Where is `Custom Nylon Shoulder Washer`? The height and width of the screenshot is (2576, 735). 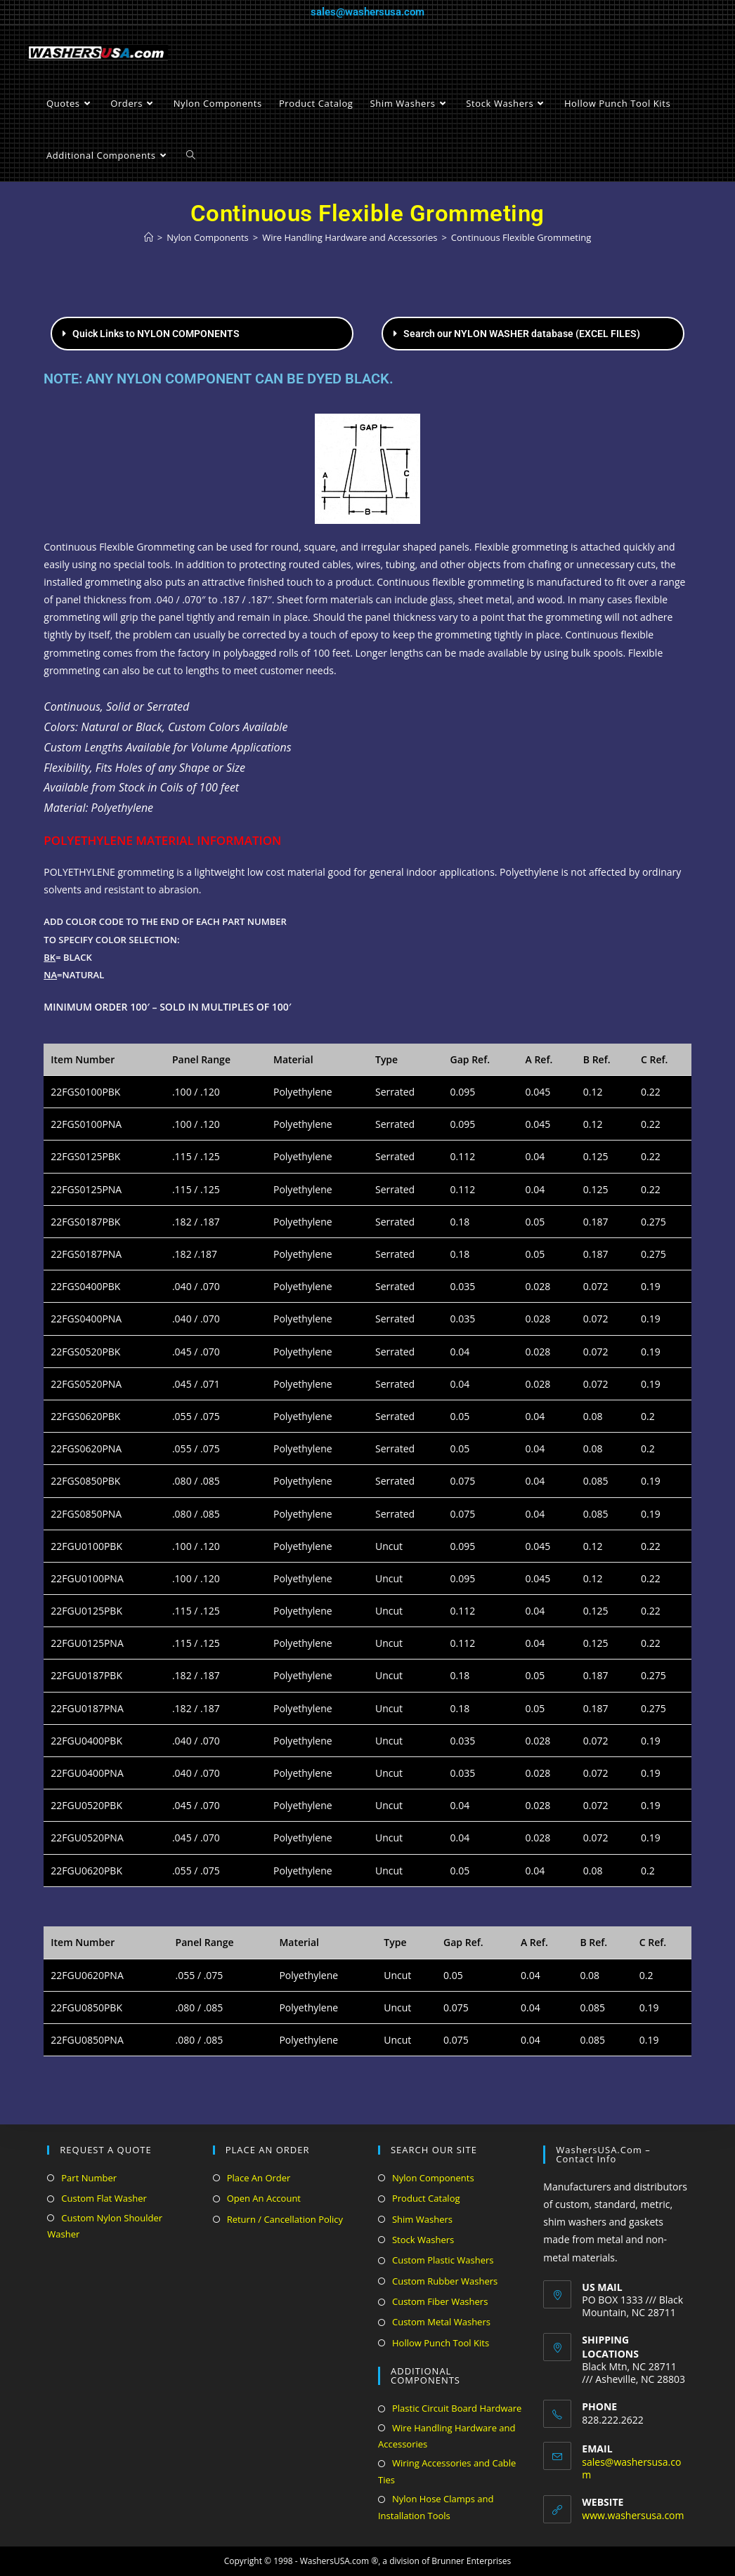 Custom Nylon Shoulder Washer is located at coordinates (104, 2226).